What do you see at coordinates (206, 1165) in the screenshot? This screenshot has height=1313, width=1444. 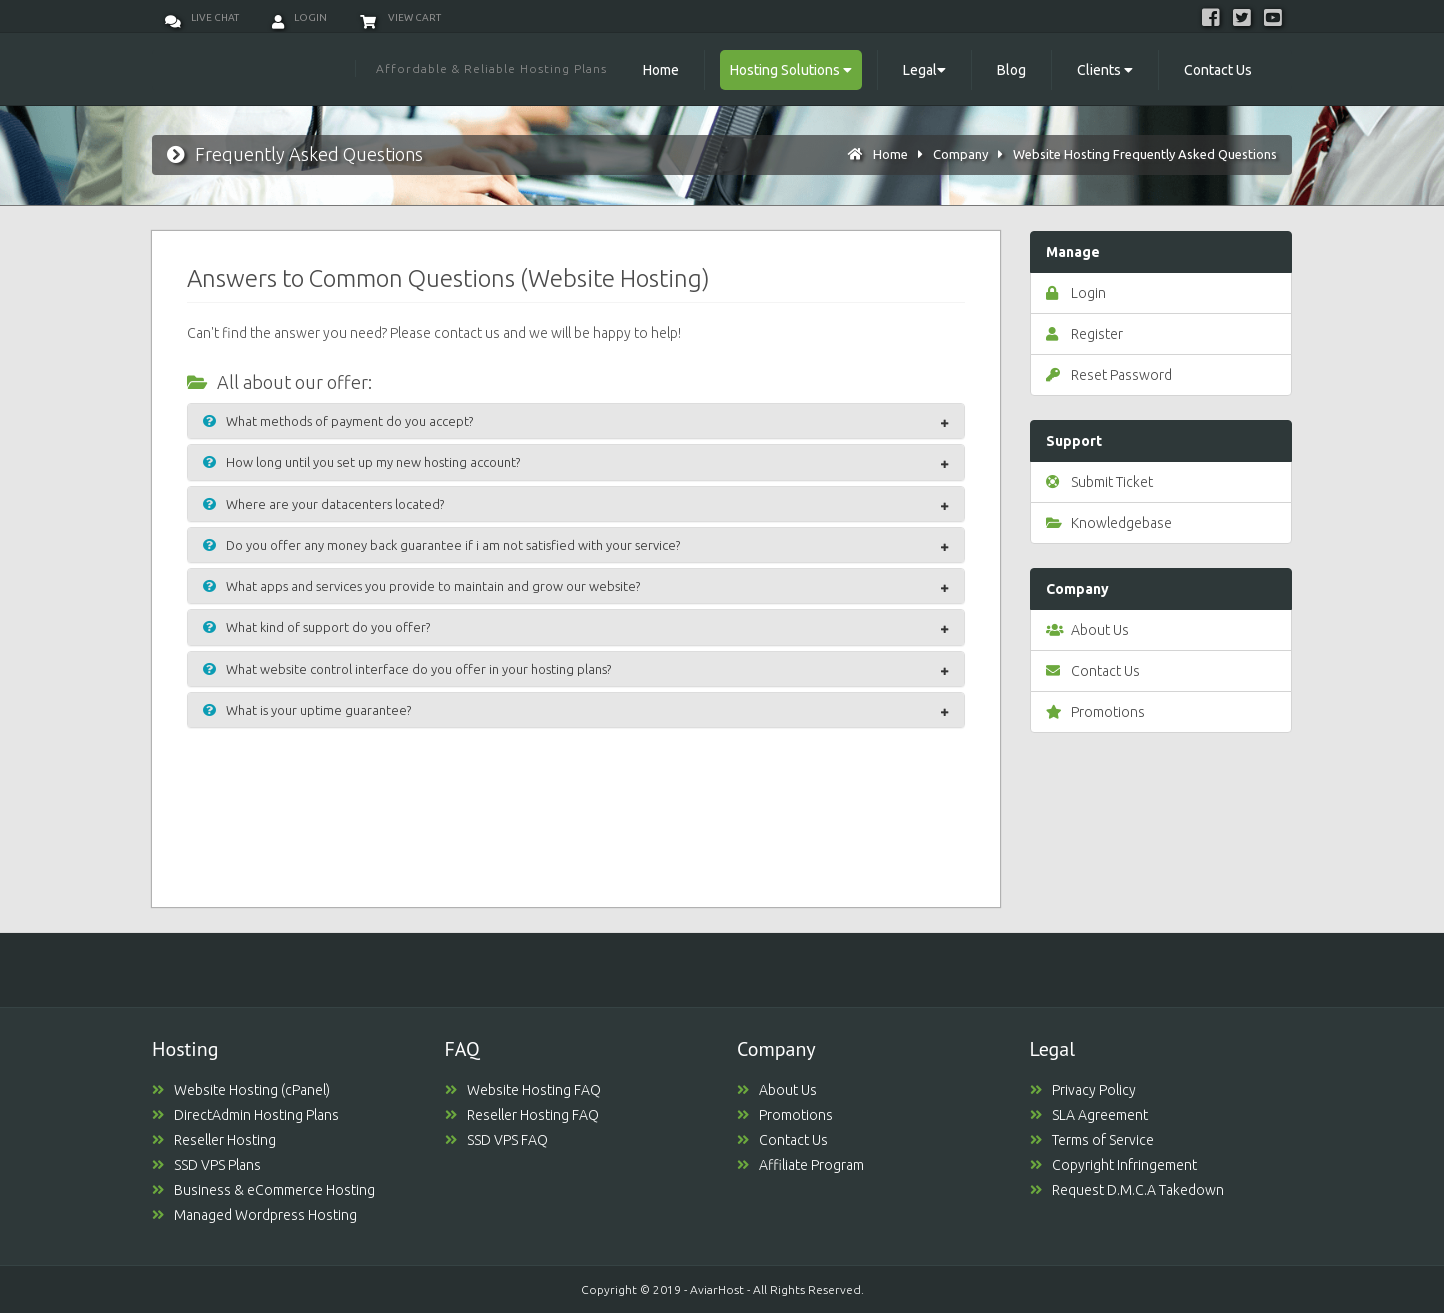 I see `SSD VPS Plans` at bounding box center [206, 1165].